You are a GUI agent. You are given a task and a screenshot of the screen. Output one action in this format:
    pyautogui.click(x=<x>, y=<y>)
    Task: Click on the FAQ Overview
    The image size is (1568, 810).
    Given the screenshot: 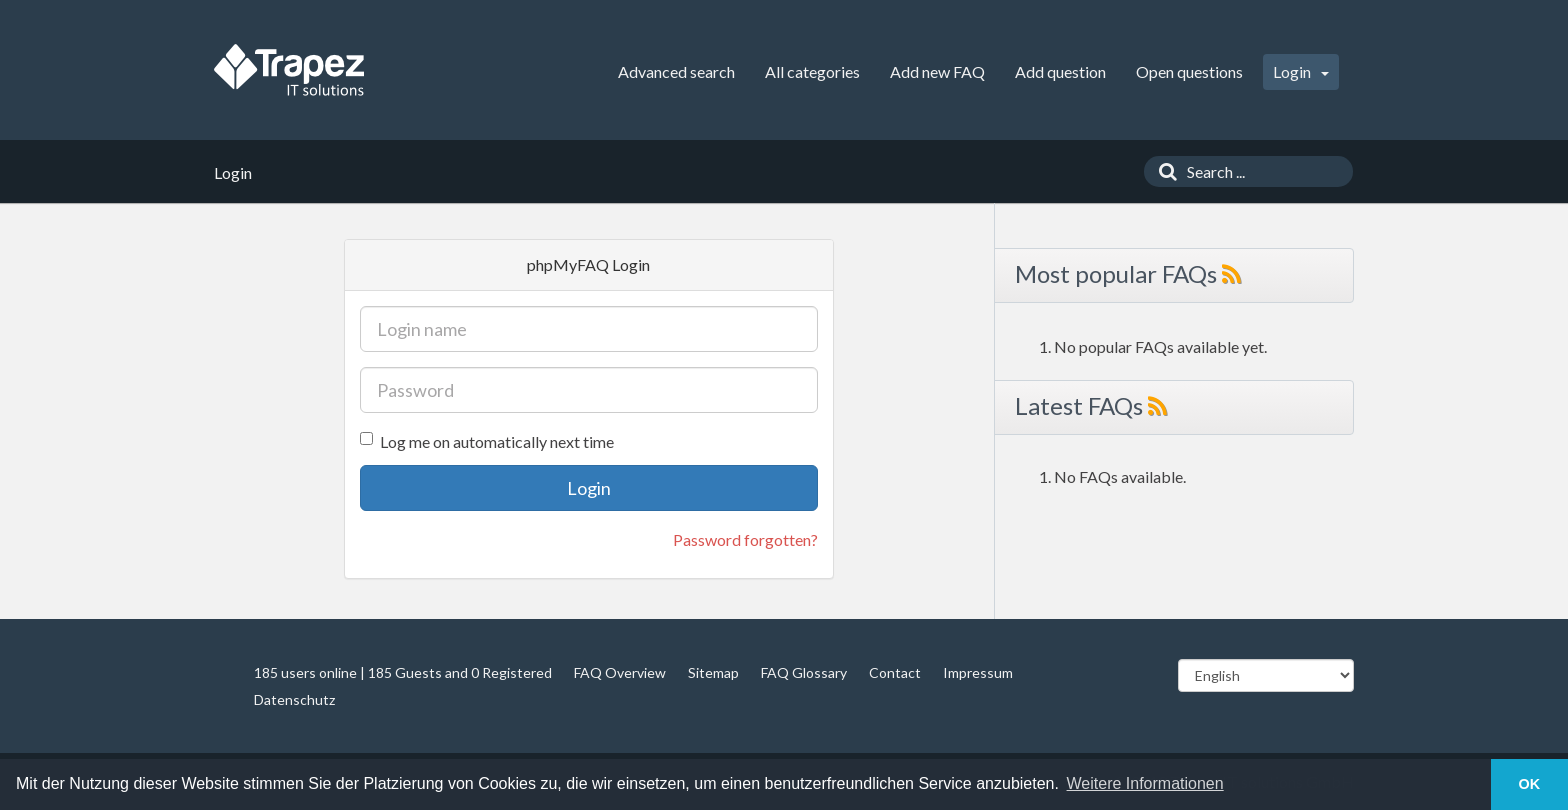 What is the action you would take?
    pyautogui.click(x=620, y=672)
    